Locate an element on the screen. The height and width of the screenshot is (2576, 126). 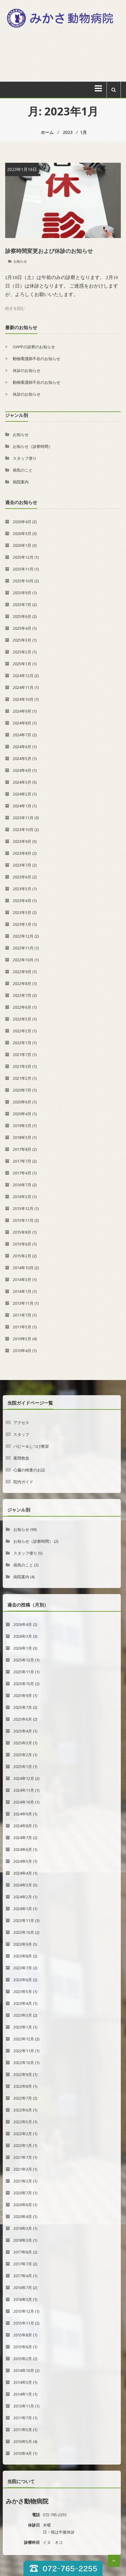
2025年10月 is located at coordinates (23, 581).